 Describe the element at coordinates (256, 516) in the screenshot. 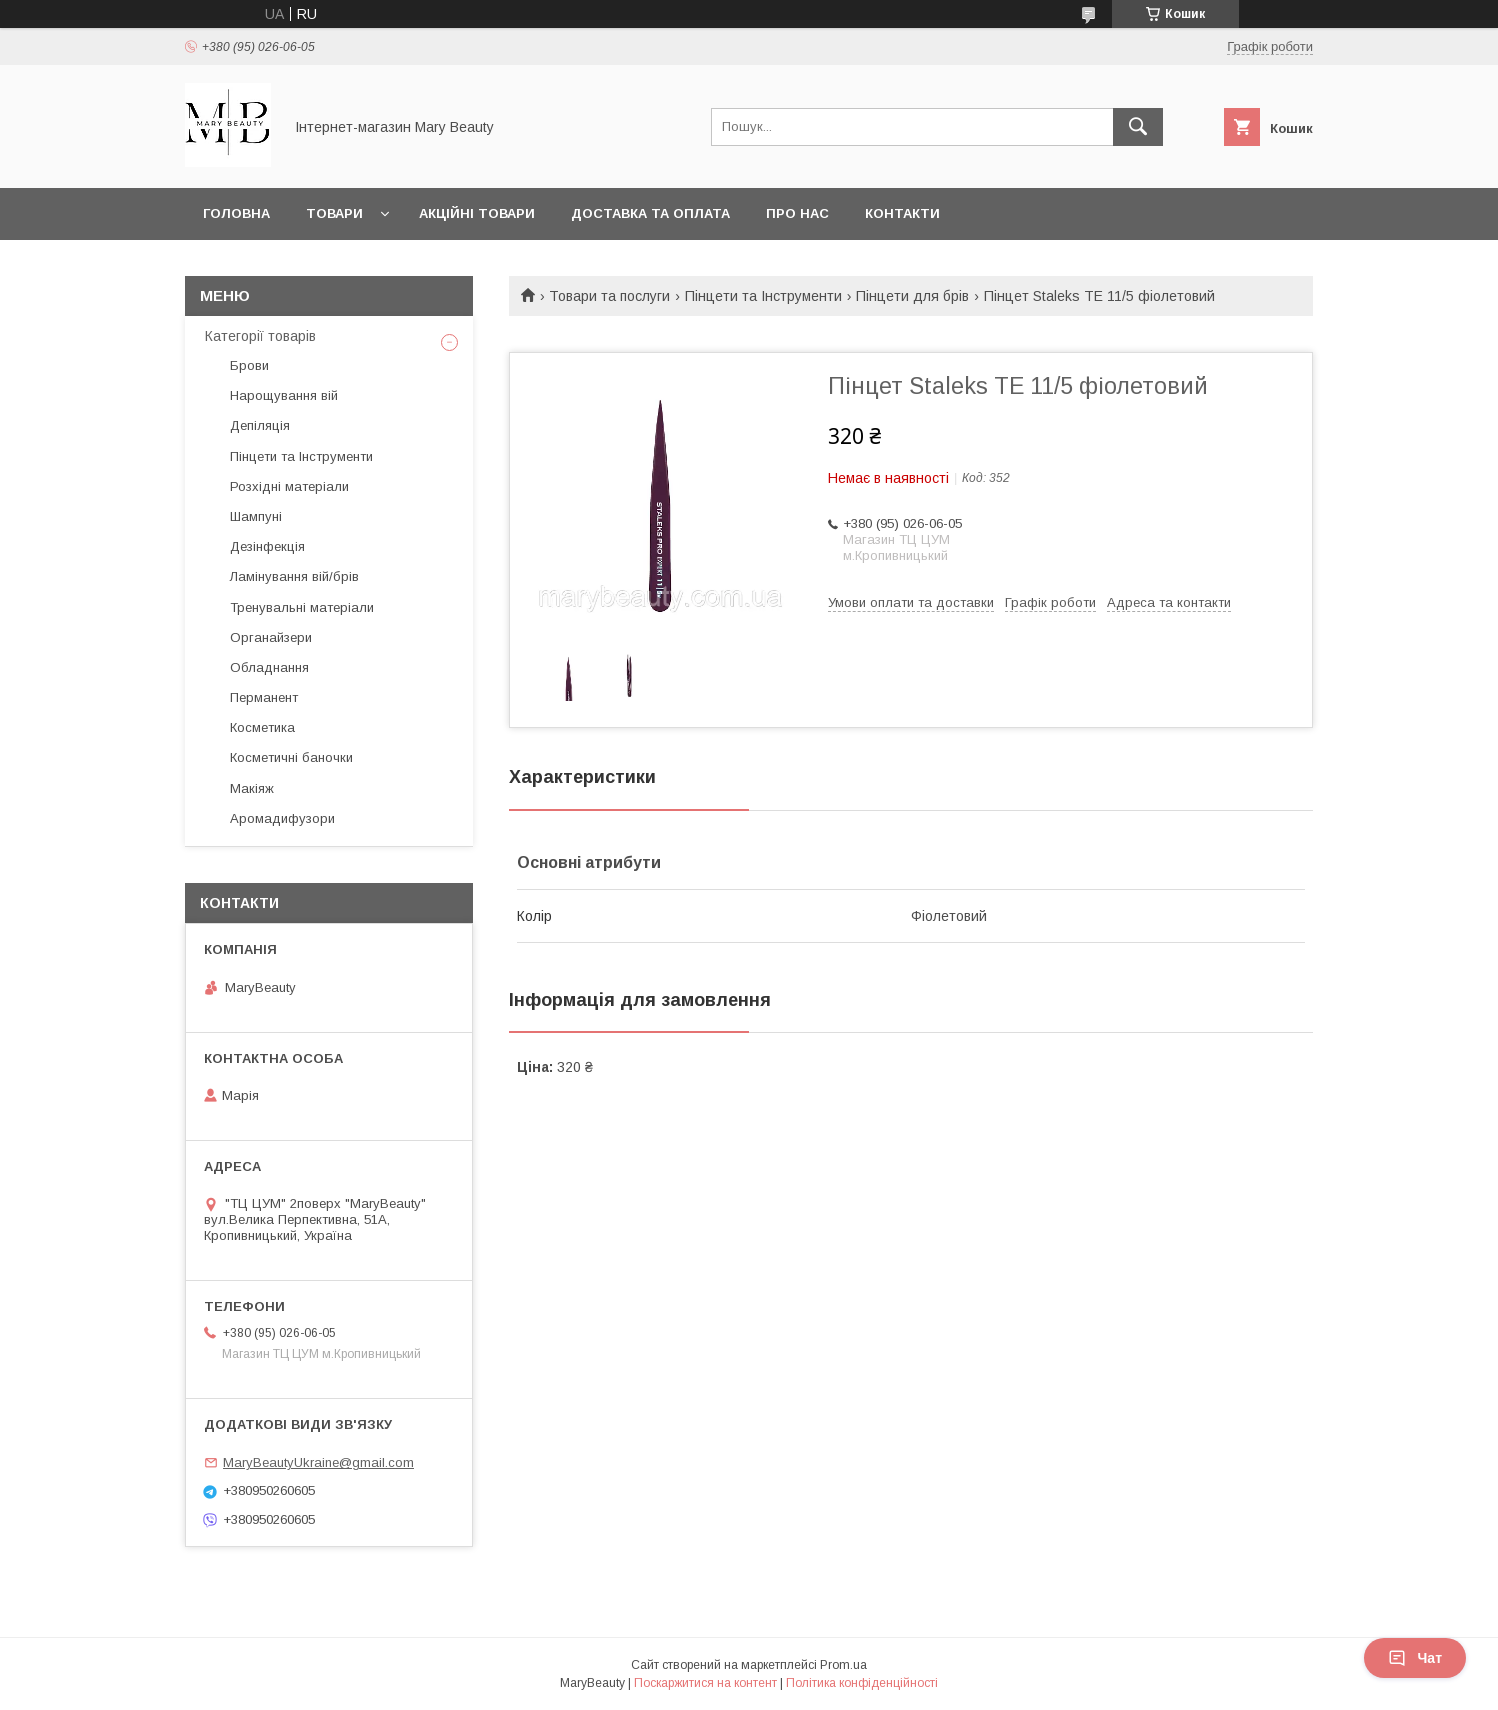

I see `Шампуні` at that location.